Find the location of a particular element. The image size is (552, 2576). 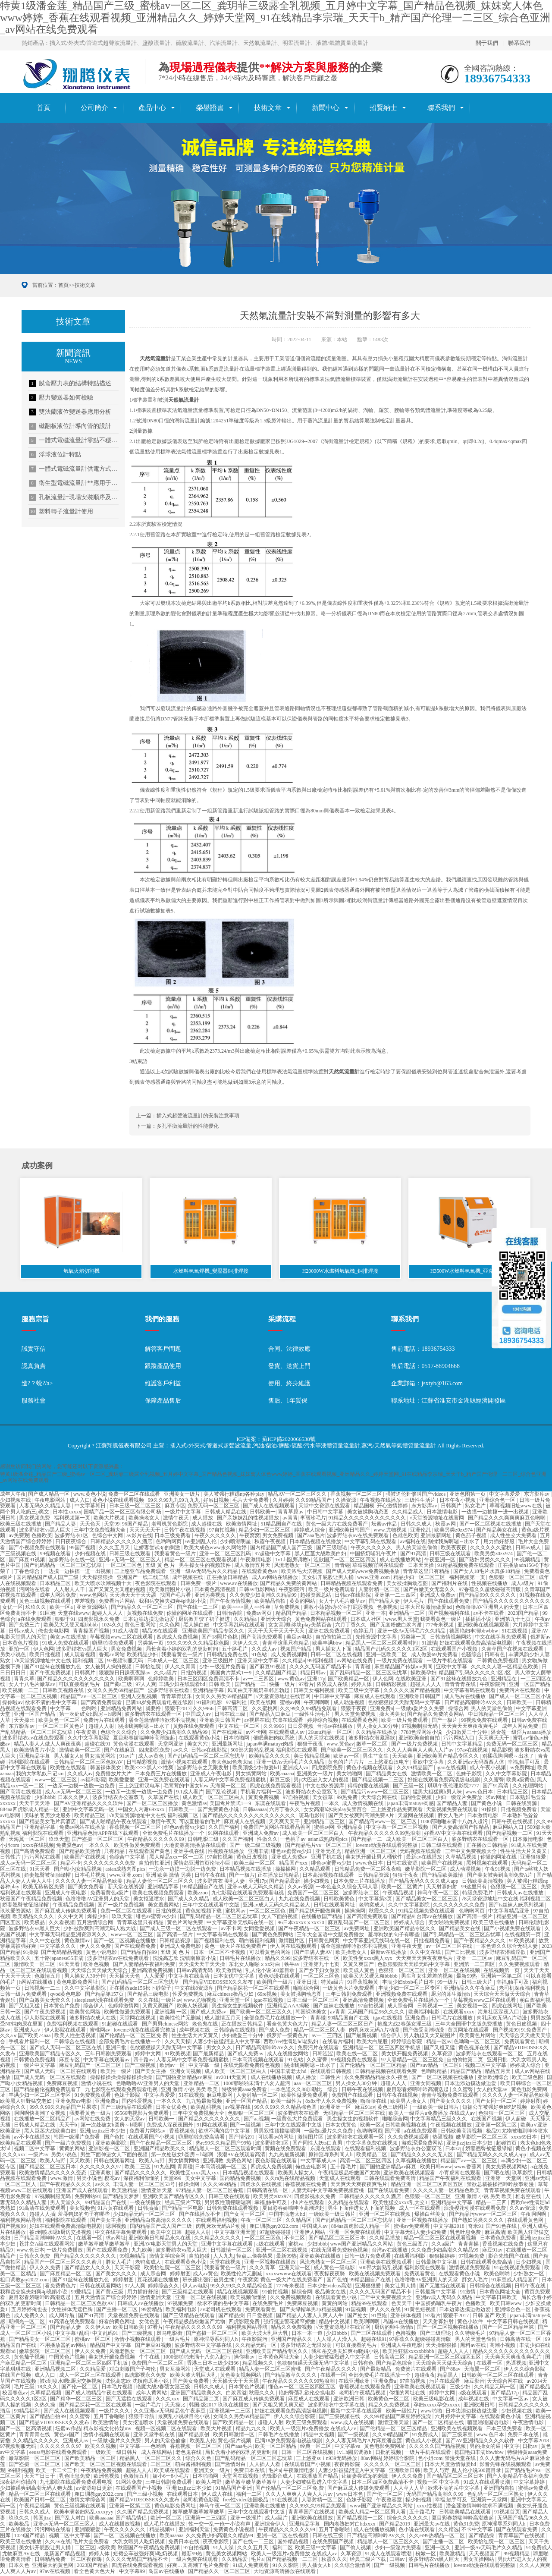

日韩永久免费 is located at coordinates (35, 2257).